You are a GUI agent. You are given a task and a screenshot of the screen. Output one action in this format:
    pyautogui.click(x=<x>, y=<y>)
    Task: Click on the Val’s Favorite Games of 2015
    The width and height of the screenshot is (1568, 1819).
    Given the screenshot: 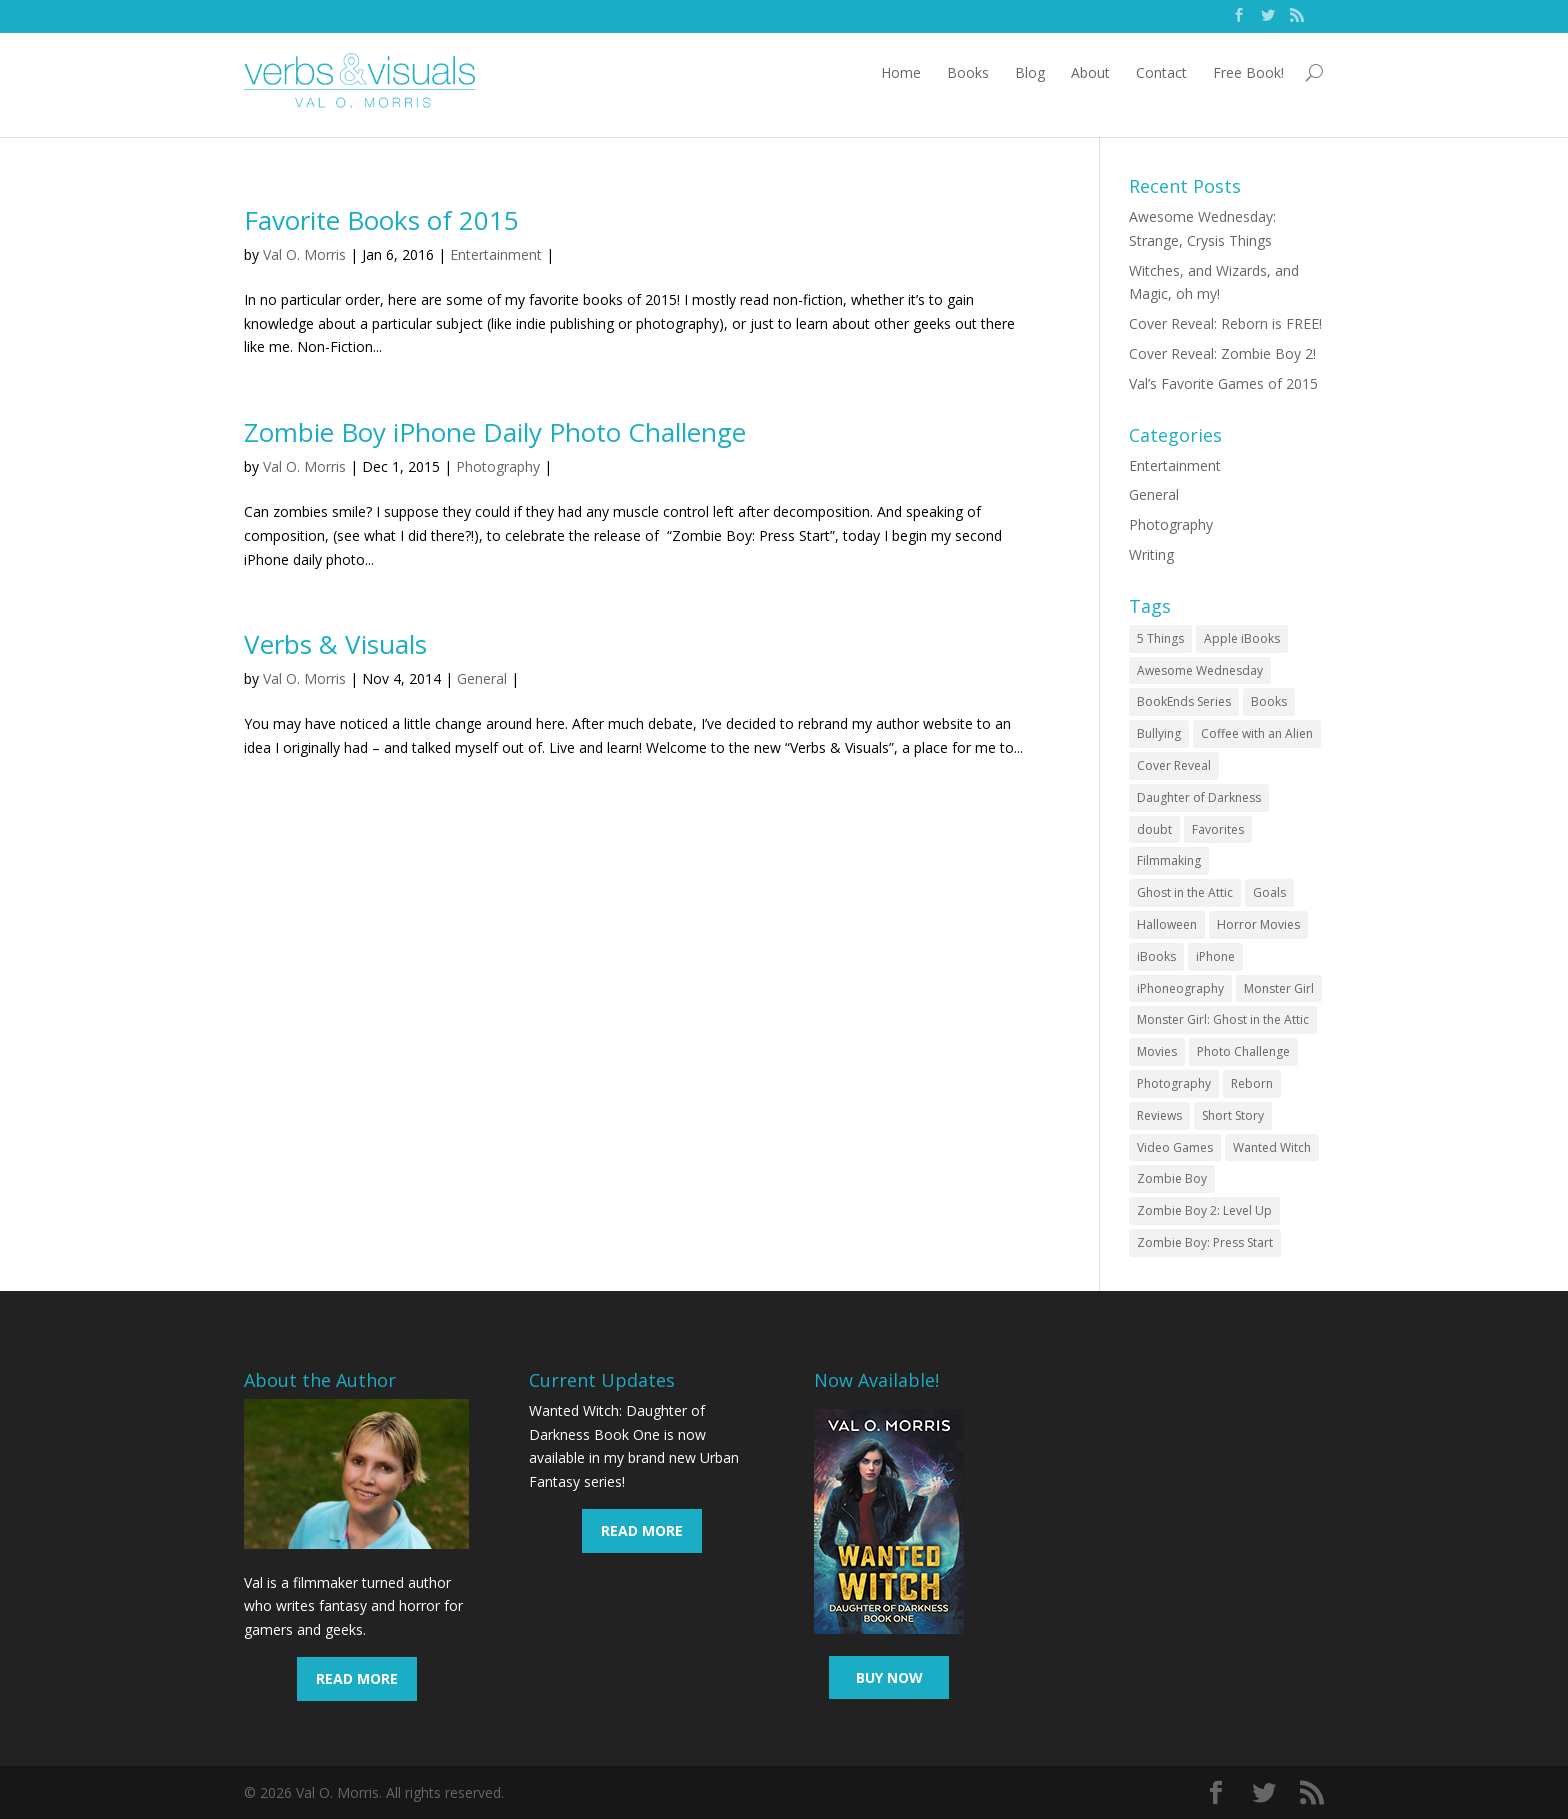 What is the action you would take?
    pyautogui.click(x=1223, y=383)
    